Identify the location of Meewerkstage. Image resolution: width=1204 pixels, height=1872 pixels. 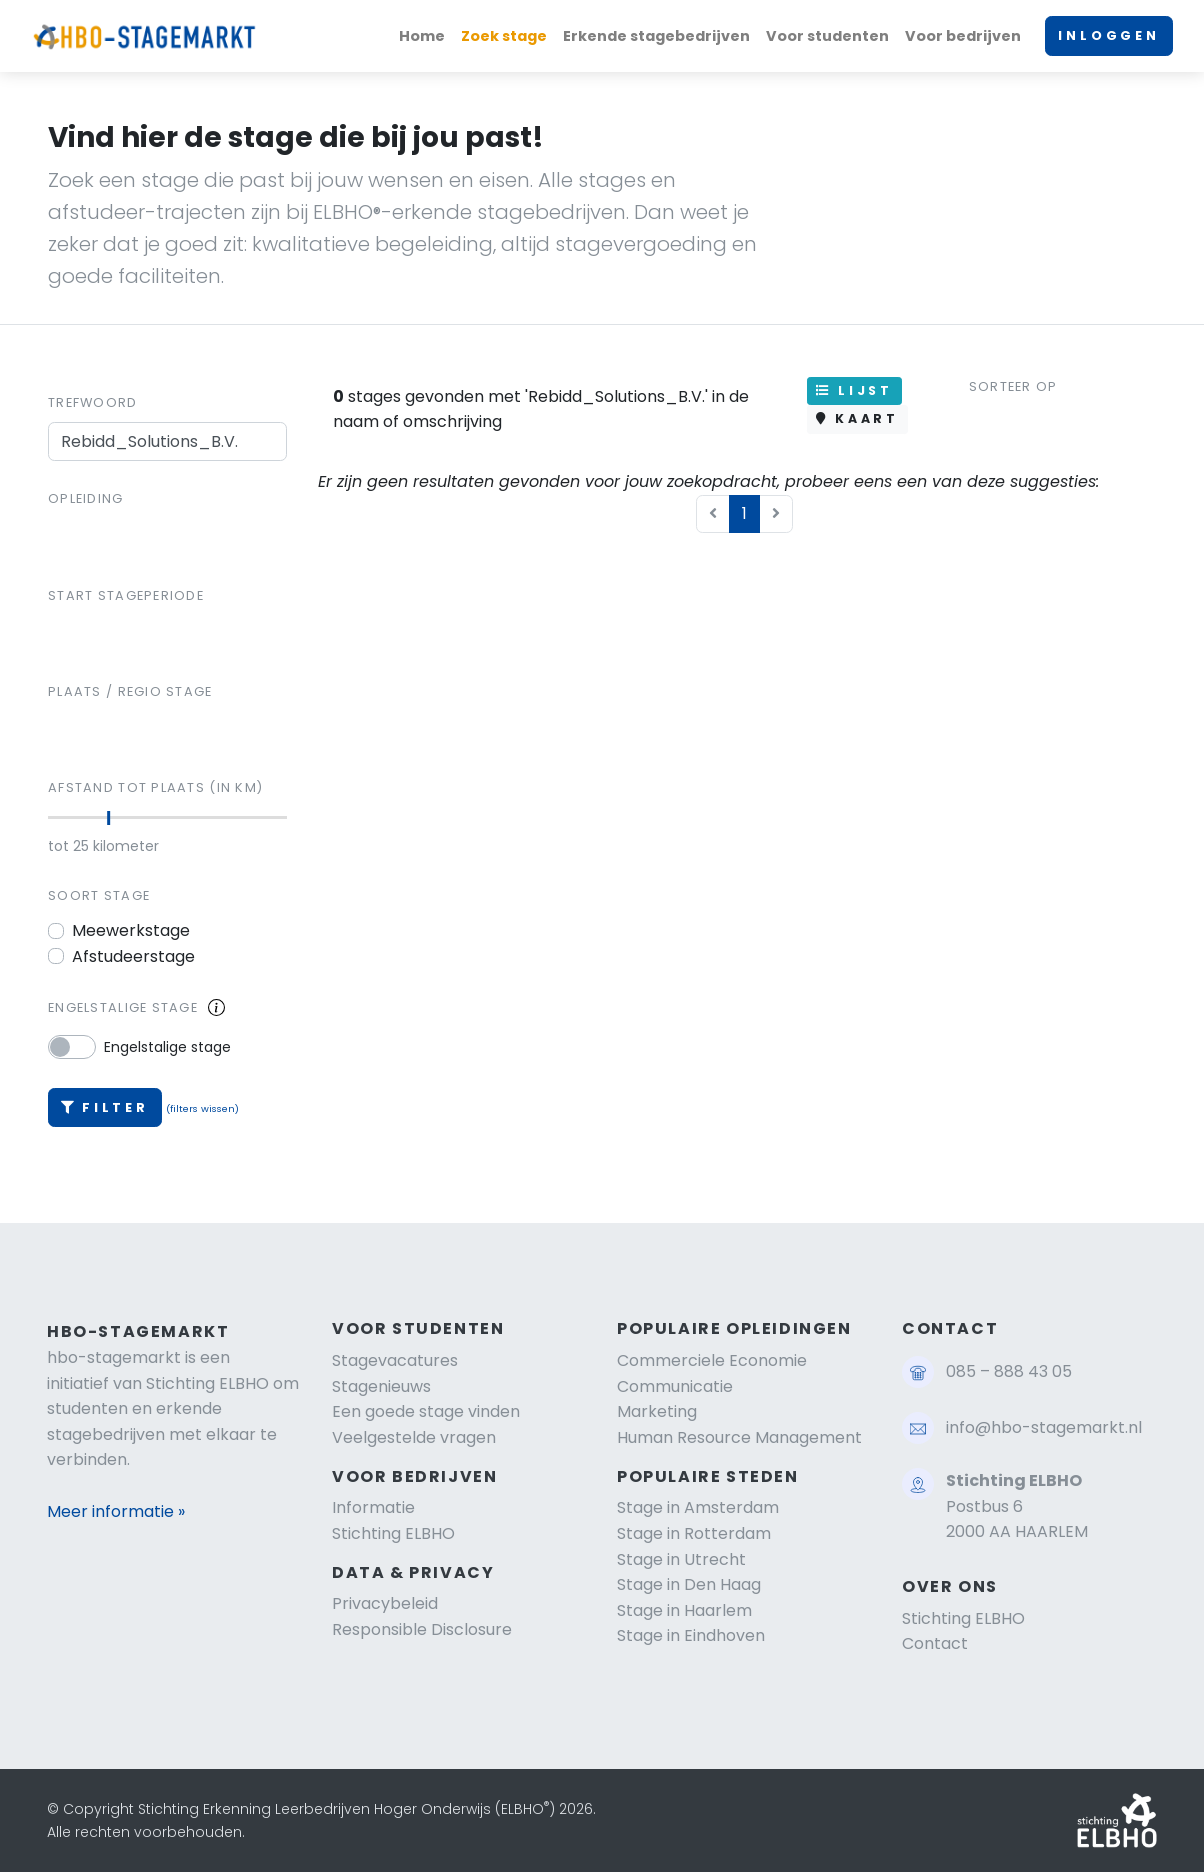
(131, 930).